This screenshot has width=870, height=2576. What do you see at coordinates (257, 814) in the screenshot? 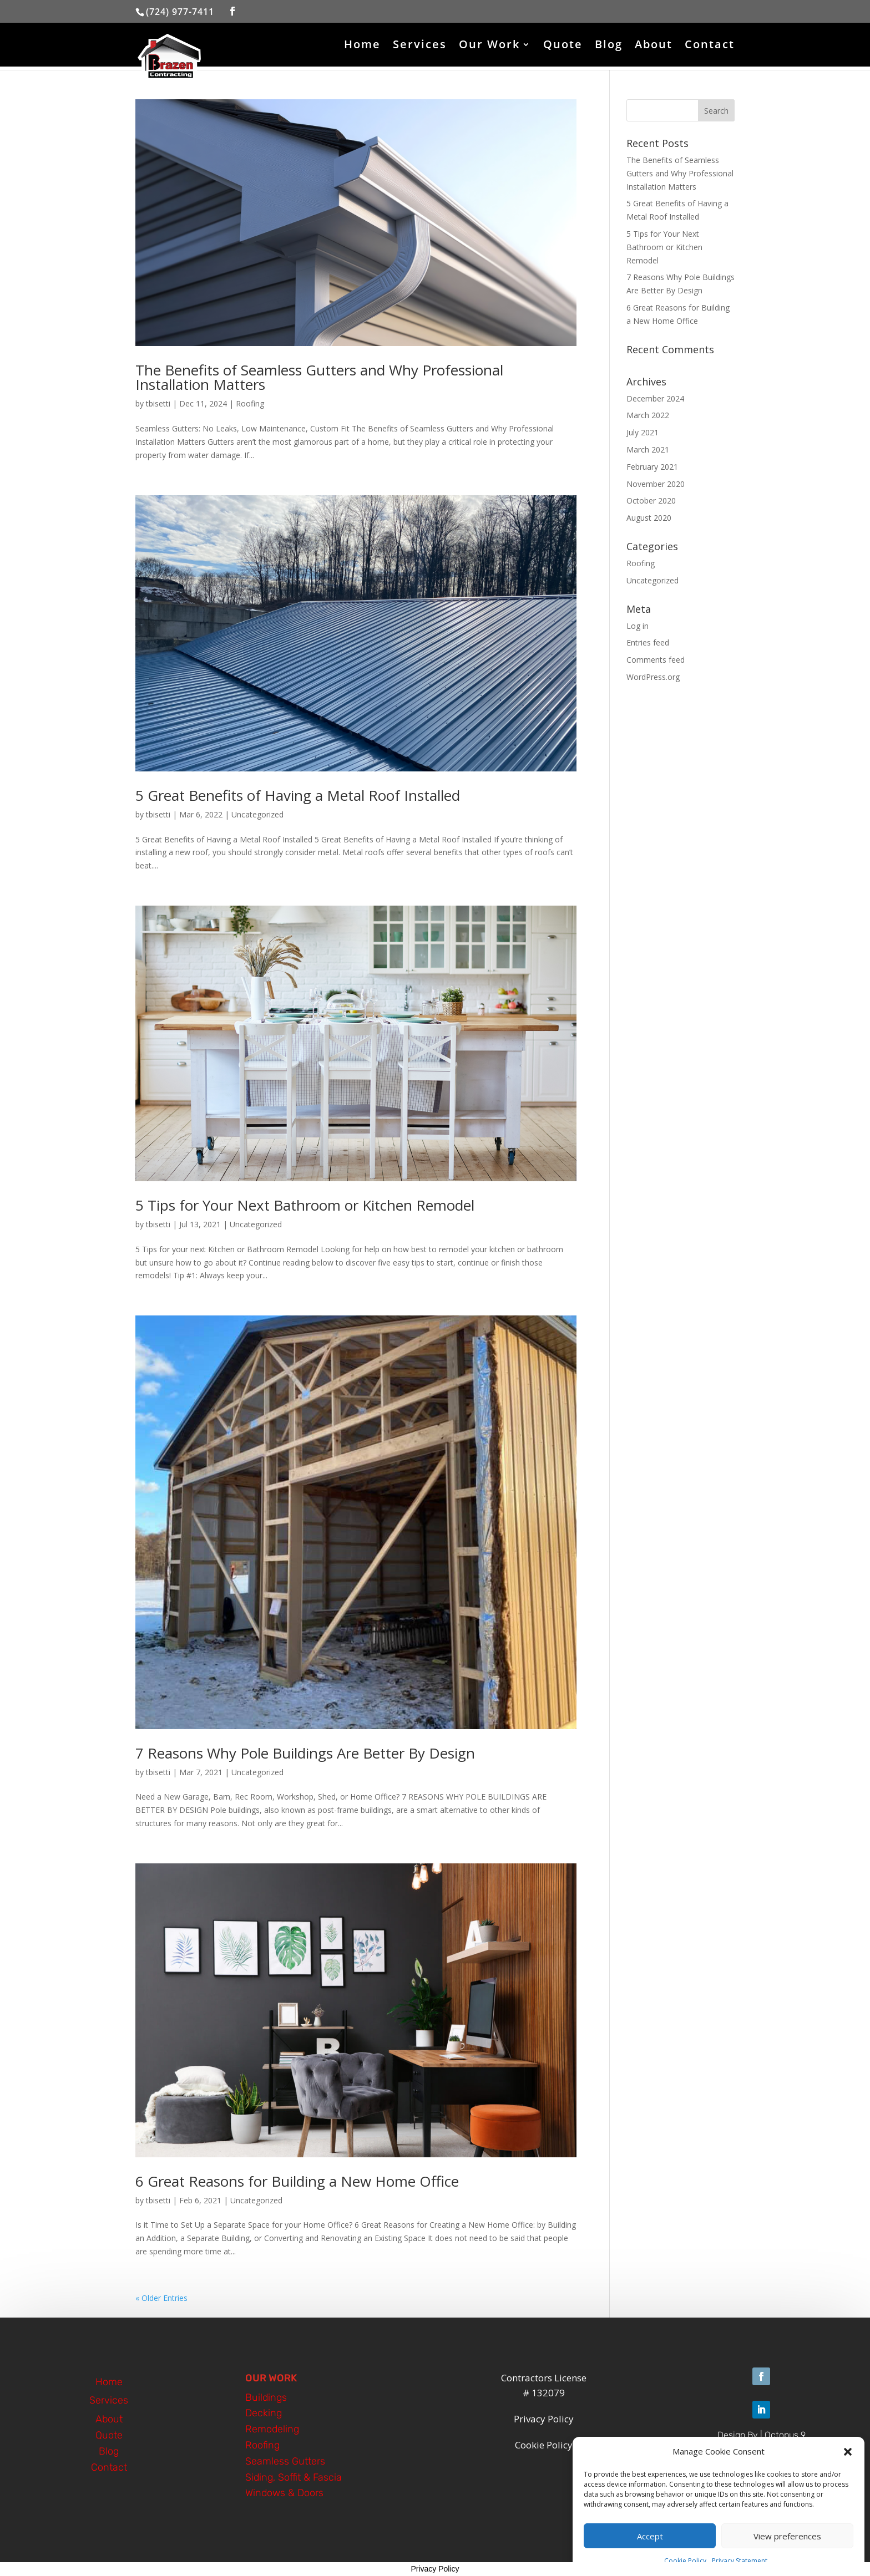
I see `Uncategorized` at bounding box center [257, 814].